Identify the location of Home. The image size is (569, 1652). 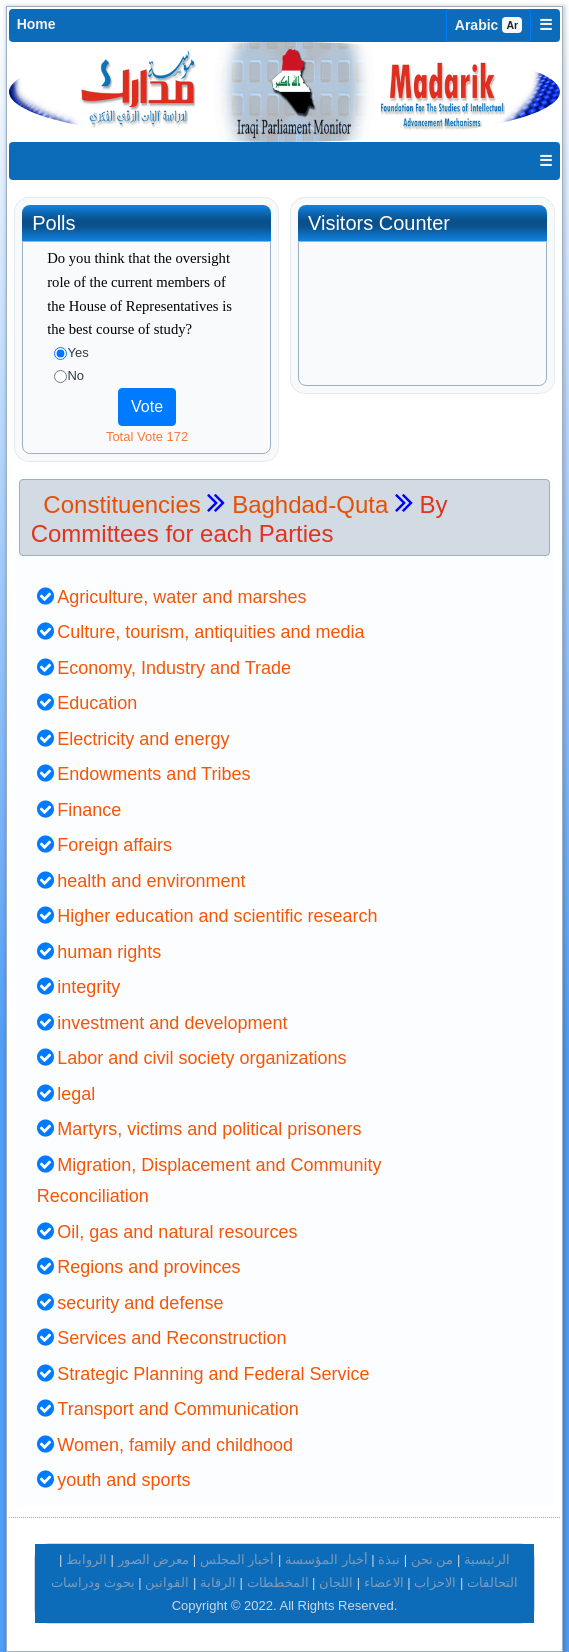
(36, 24).